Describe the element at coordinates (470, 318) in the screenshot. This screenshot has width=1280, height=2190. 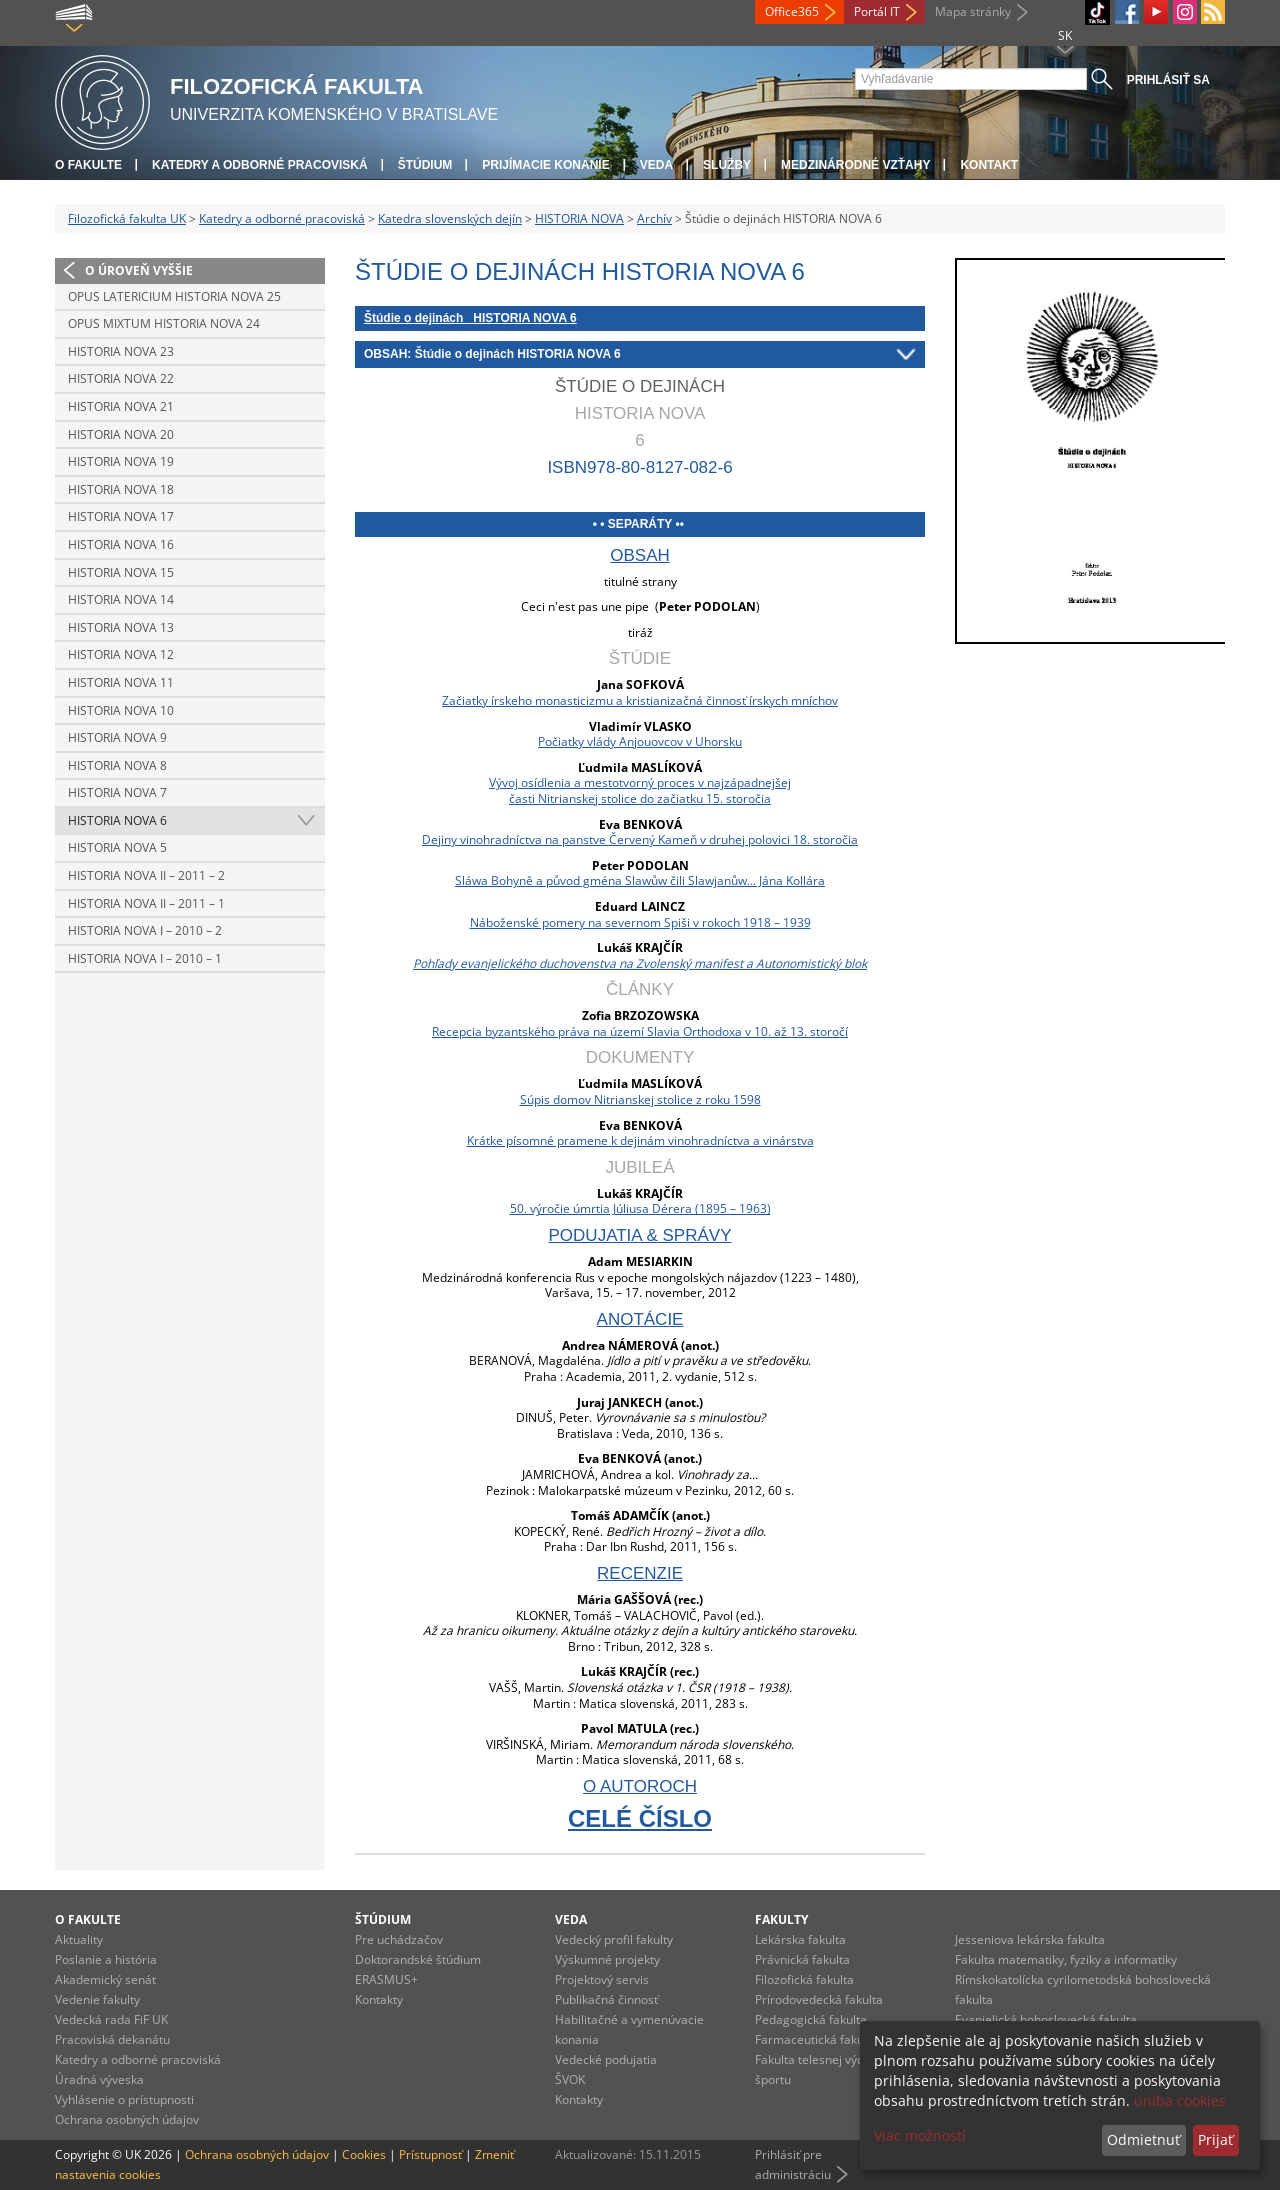
I see `Štúdie o dejinách HISTORIA NOVA 6` at that location.